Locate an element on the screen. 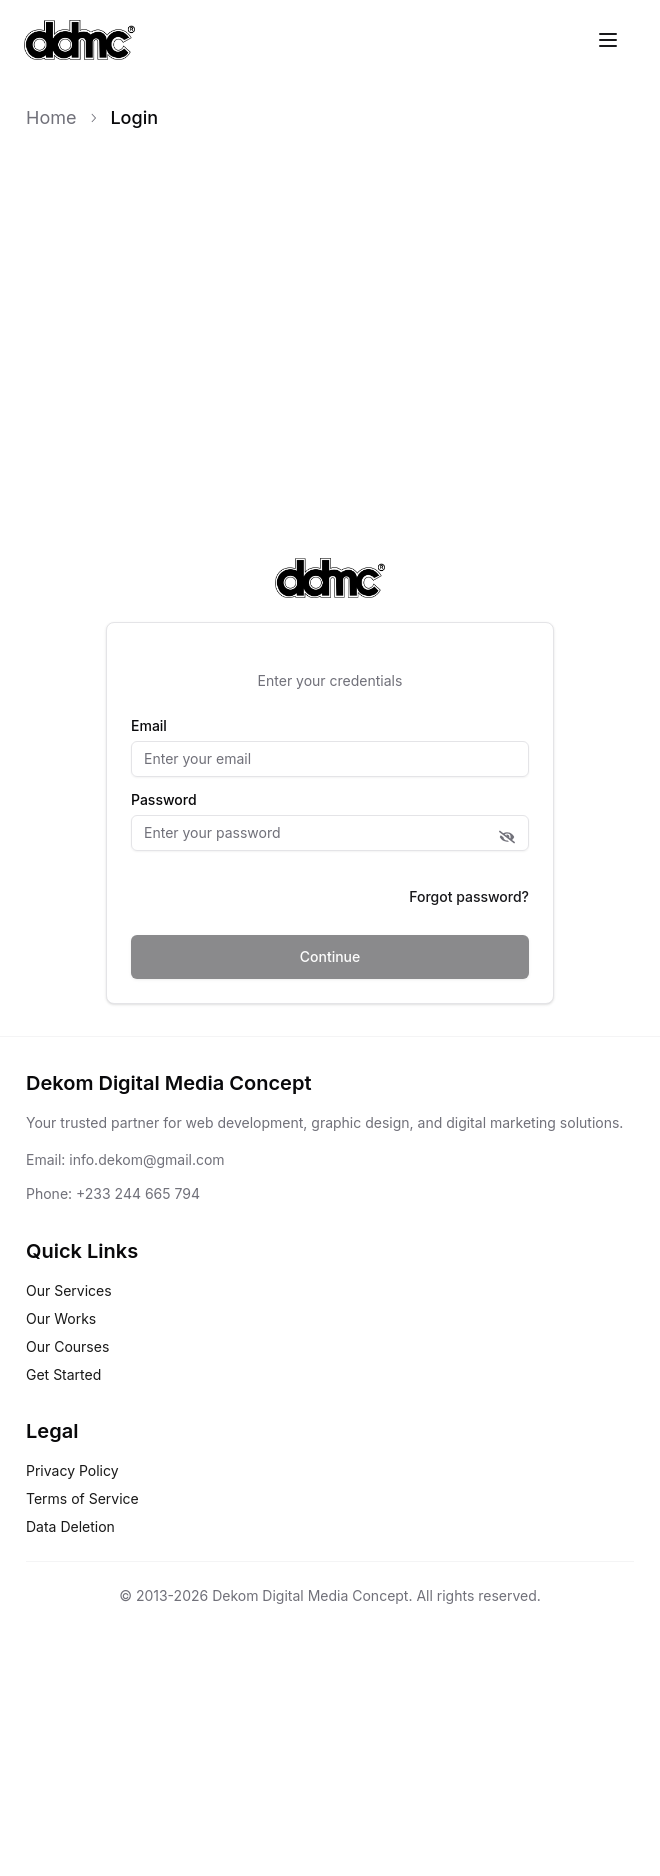  Terms of Service is located at coordinates (82, 1498).